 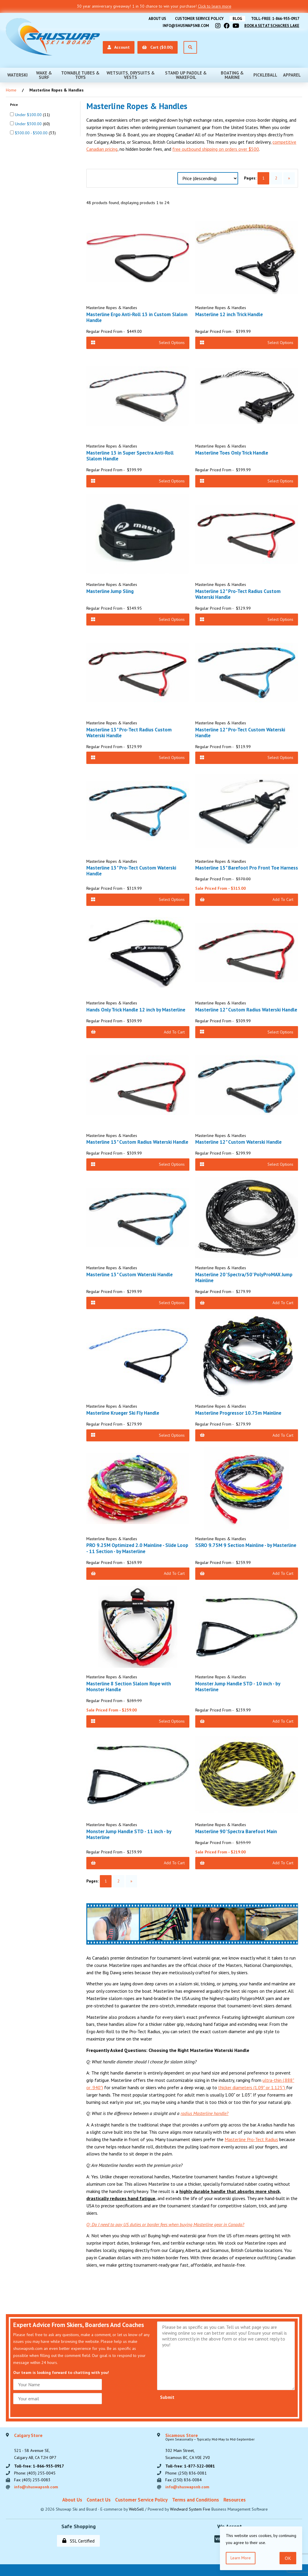 I want to click on thicker diameters (1.09" or 1.125"), so click(x=252, y=2087).